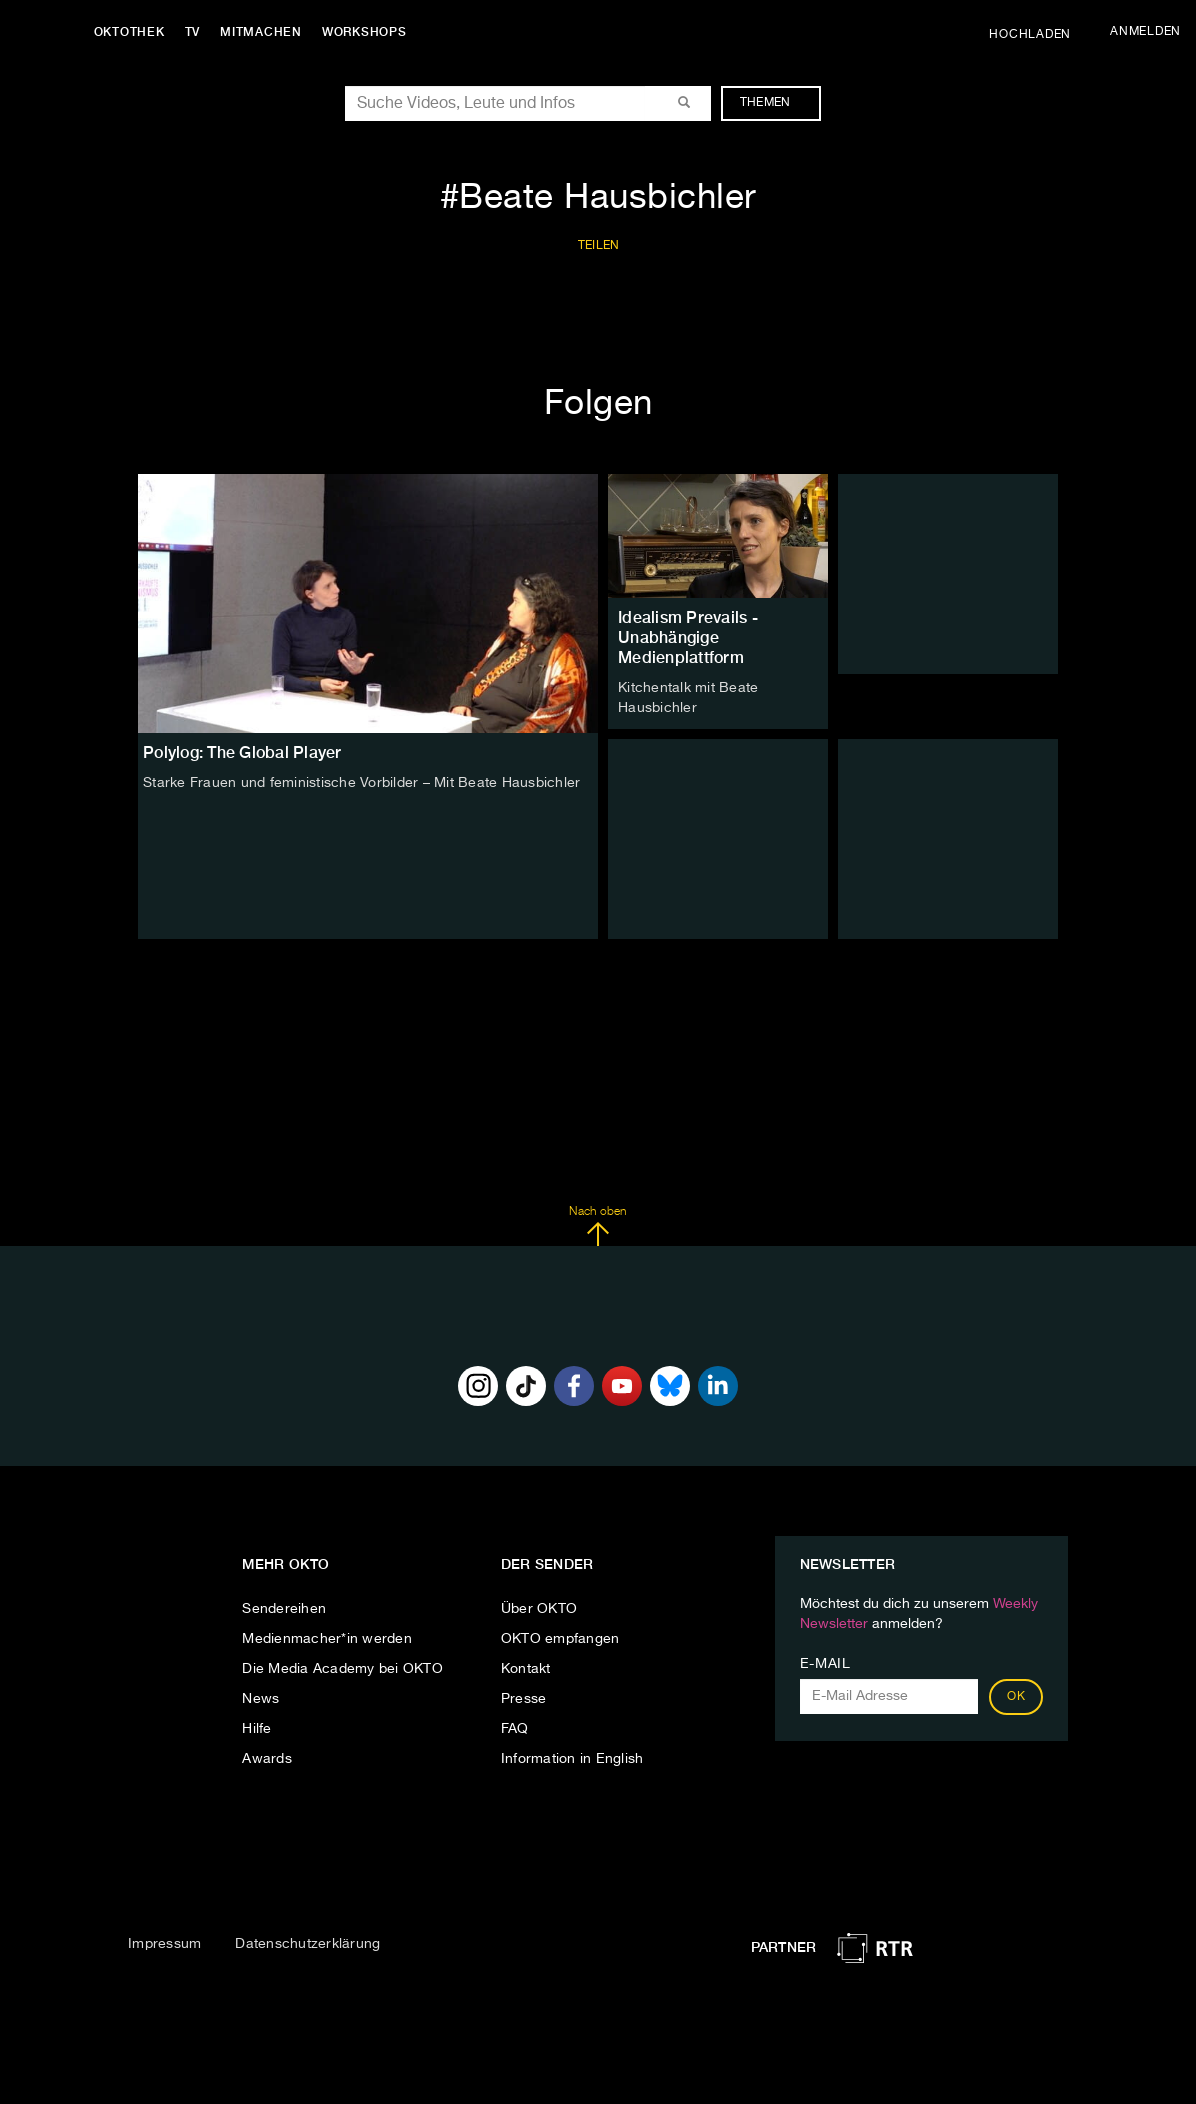  What do you see at coordinates (539, 1609) in the screenshot?
I see `Über OKTO` at bounding box center [539, 1609].